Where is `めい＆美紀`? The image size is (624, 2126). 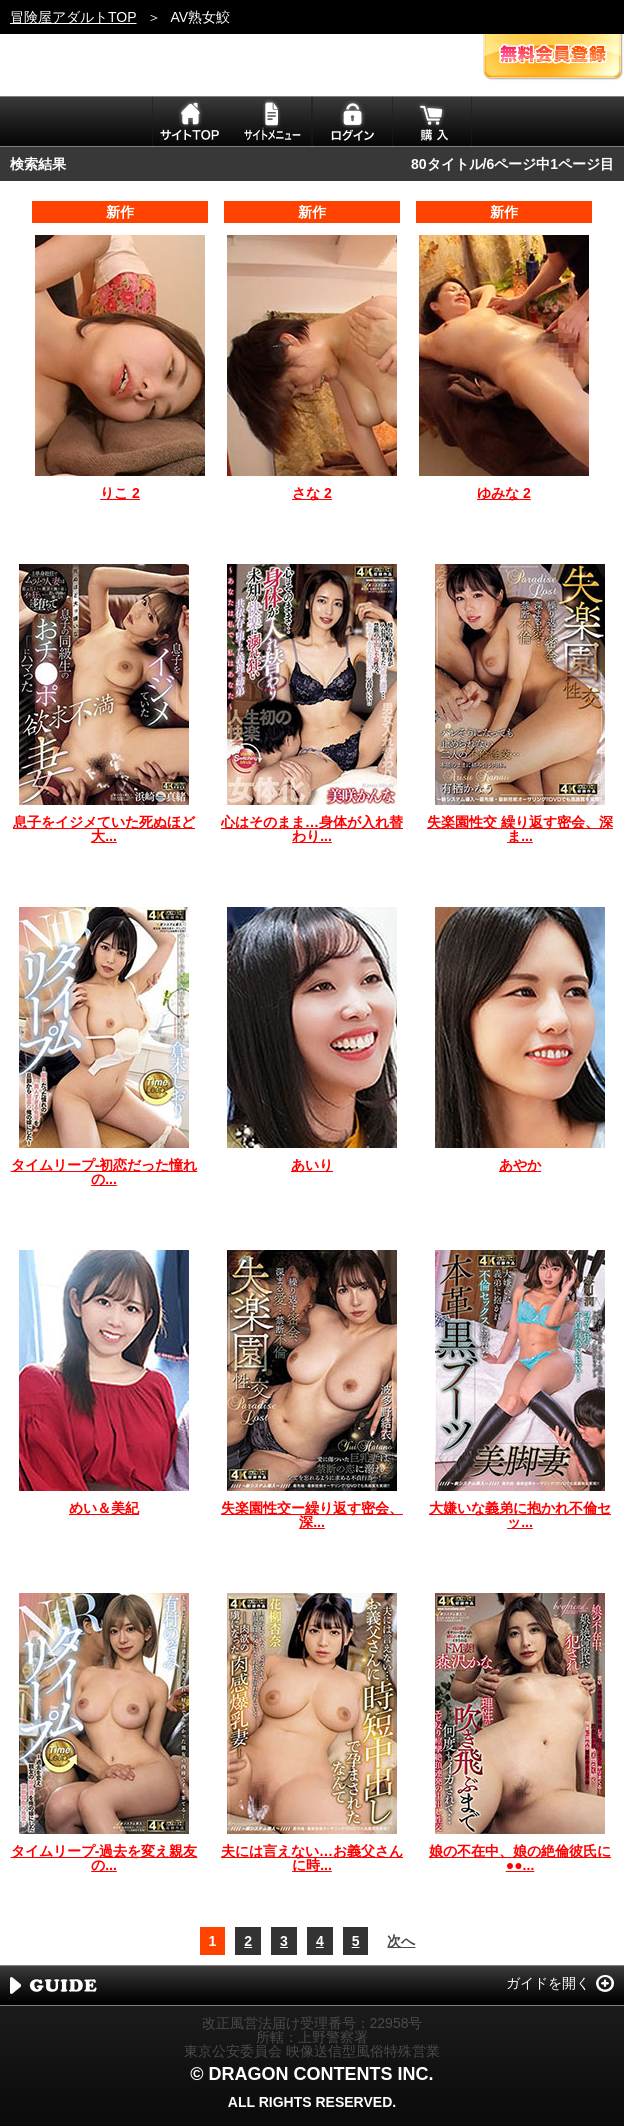
めい＆美紀 is located at coordinates (104, 1508).